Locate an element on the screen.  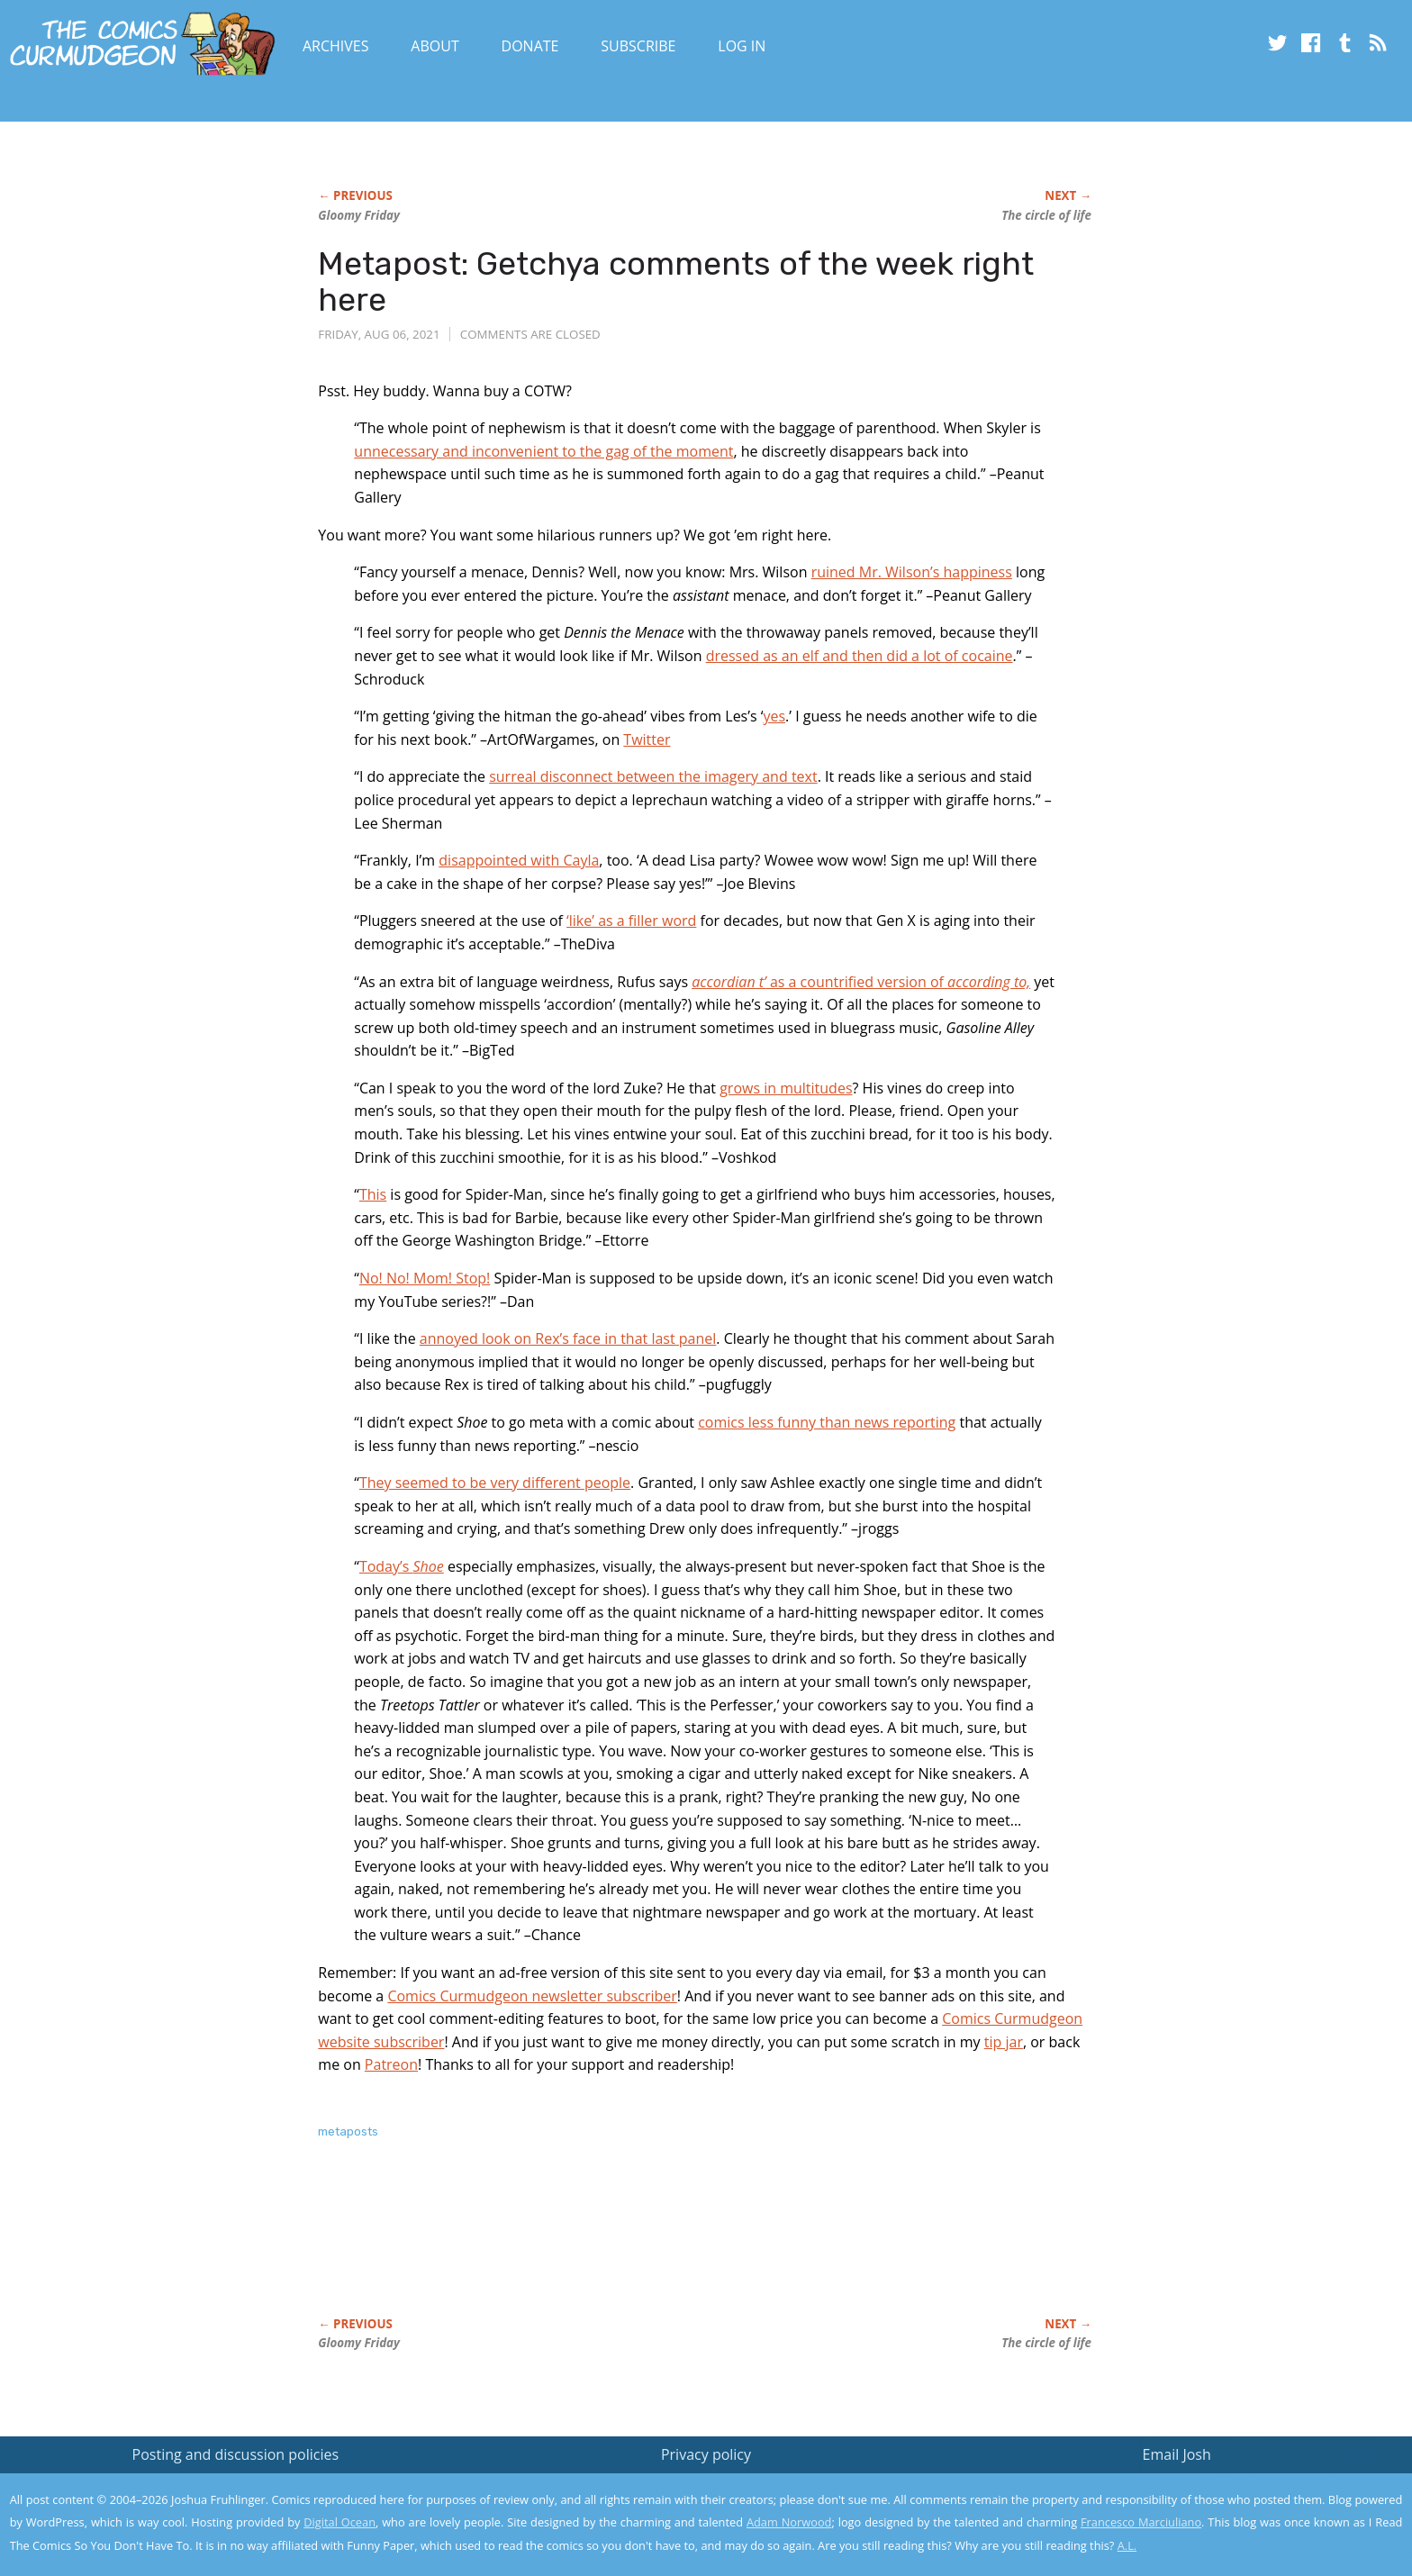
grows in multitudes is located at coordinates (786, 1088).